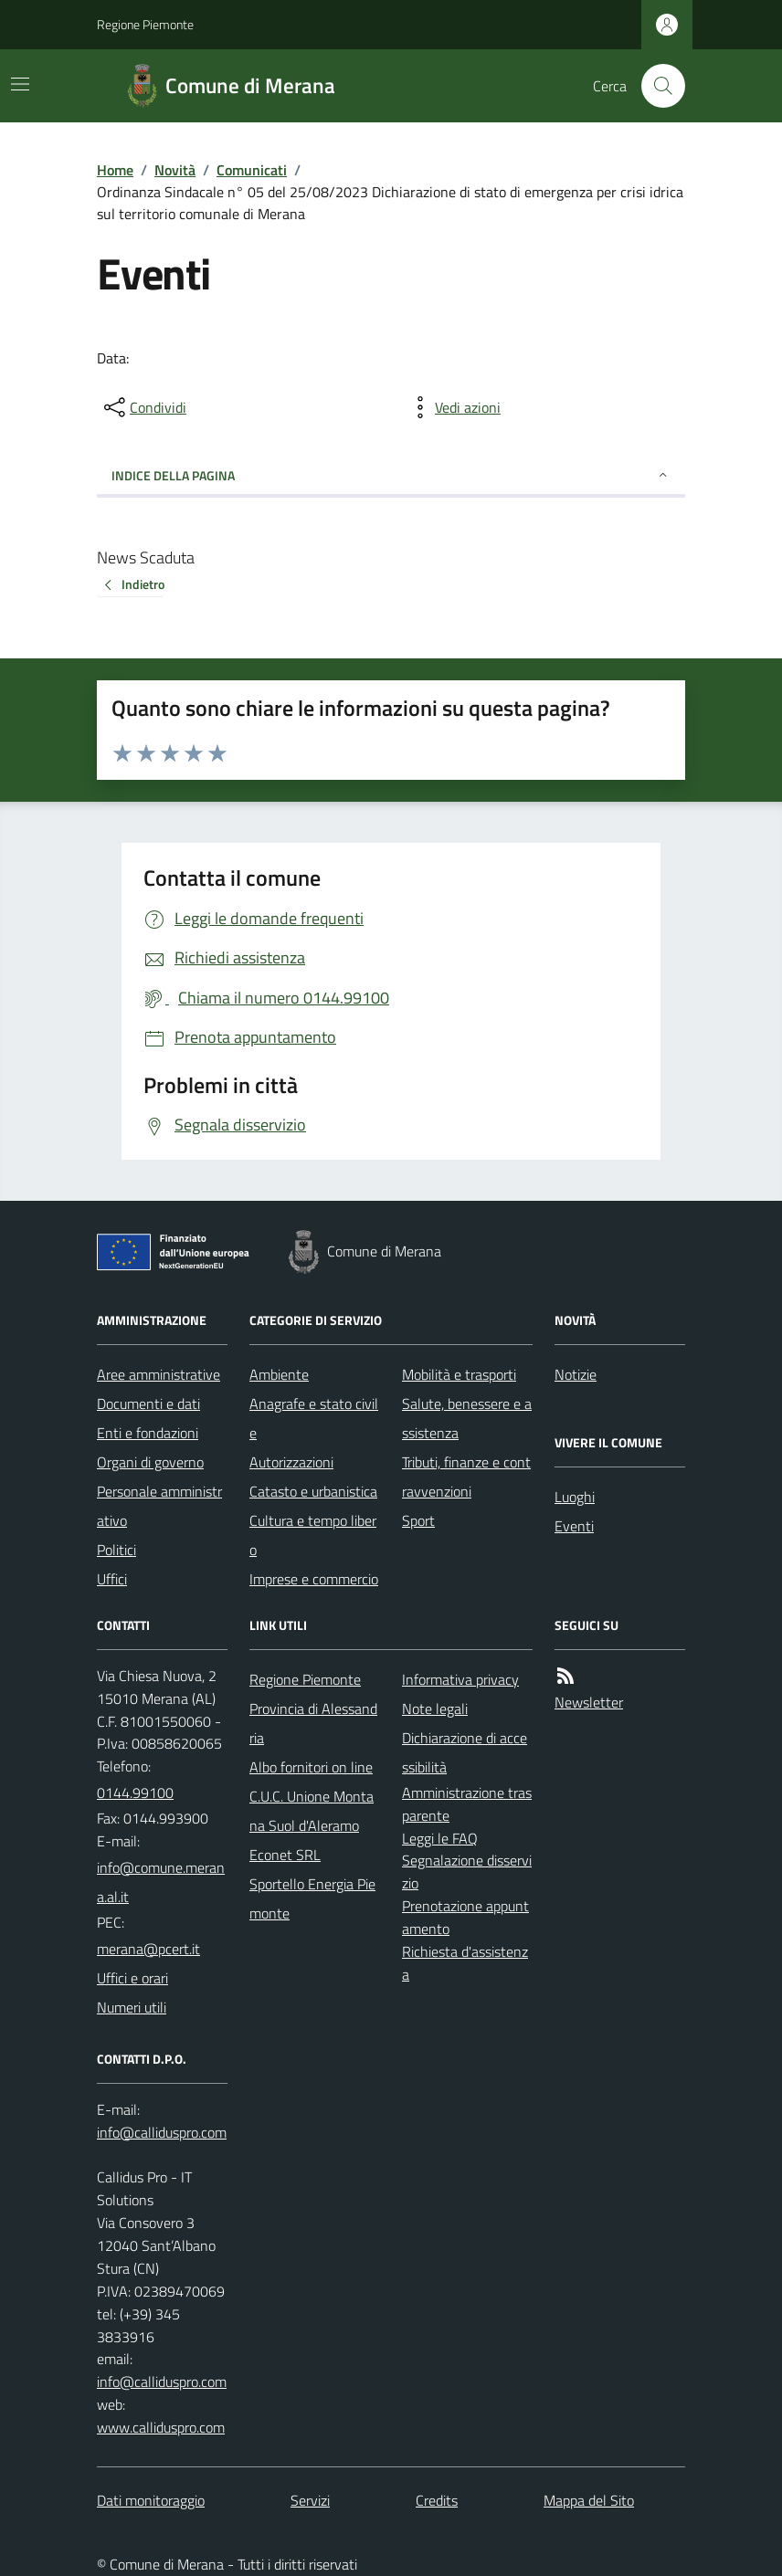  Describe the element at coordinates (252, 170) in the screenshot. I see `Comunicati` at that location.